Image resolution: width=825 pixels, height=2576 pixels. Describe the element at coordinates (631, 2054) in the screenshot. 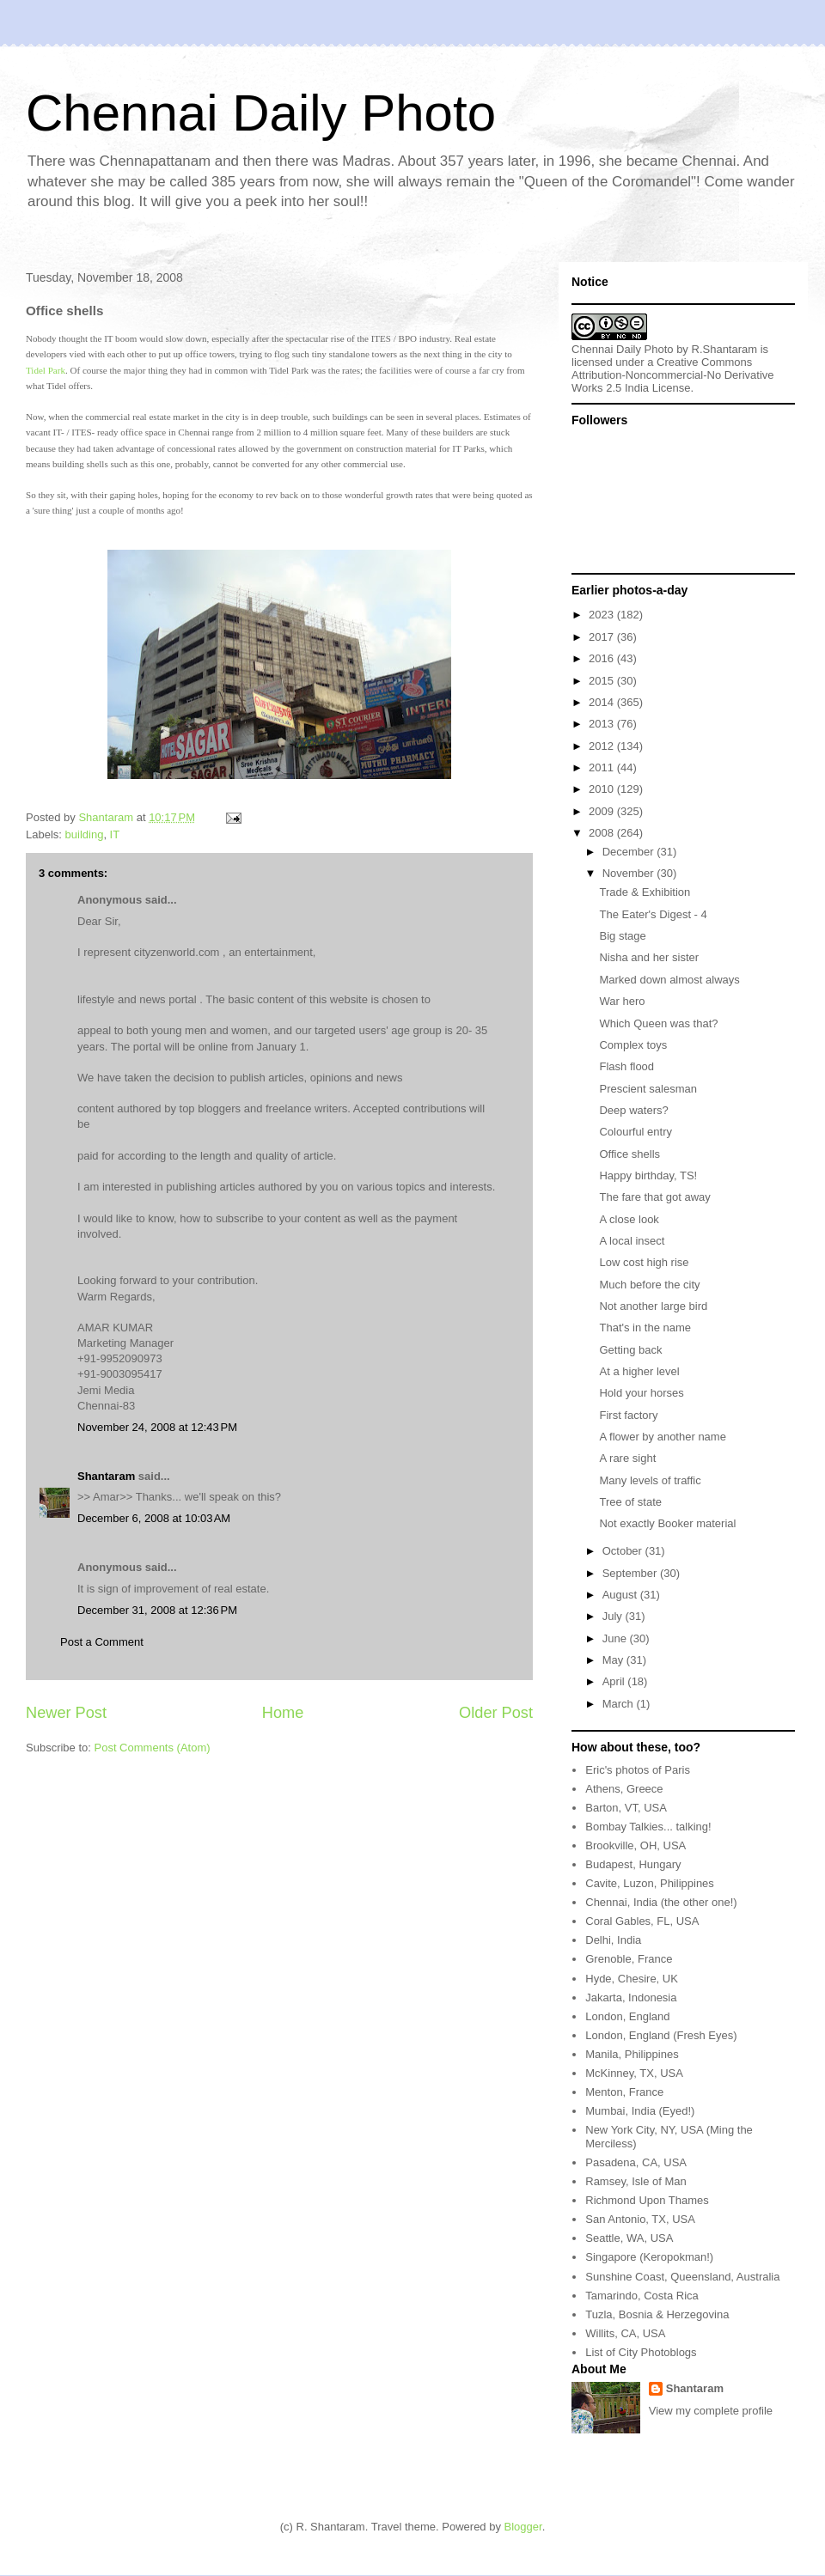

I see `Manila, Philippines` at that location.